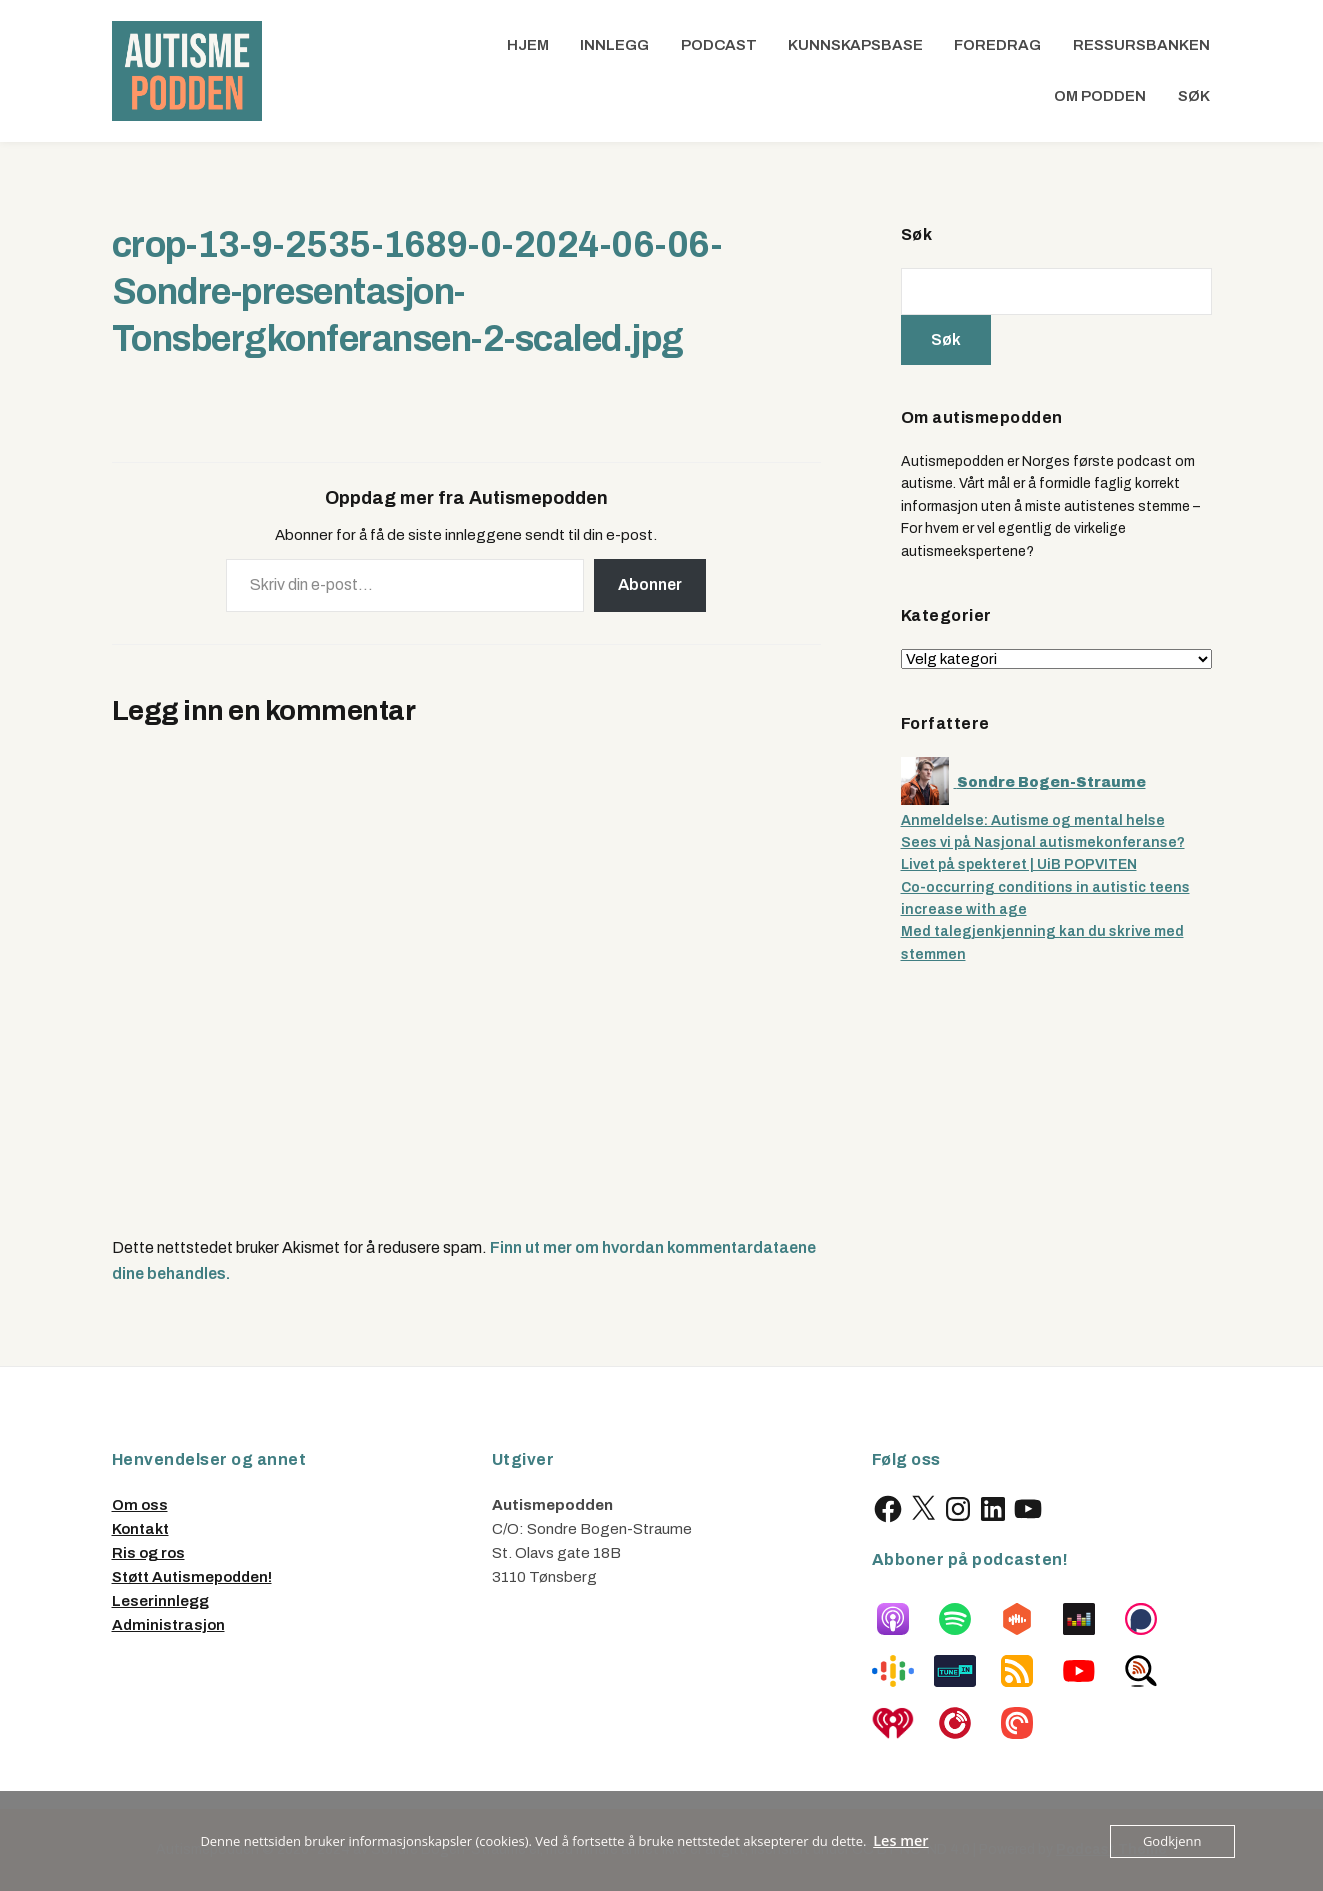  I want to click on Støtt Autismepodden!, so click(192, 1577).